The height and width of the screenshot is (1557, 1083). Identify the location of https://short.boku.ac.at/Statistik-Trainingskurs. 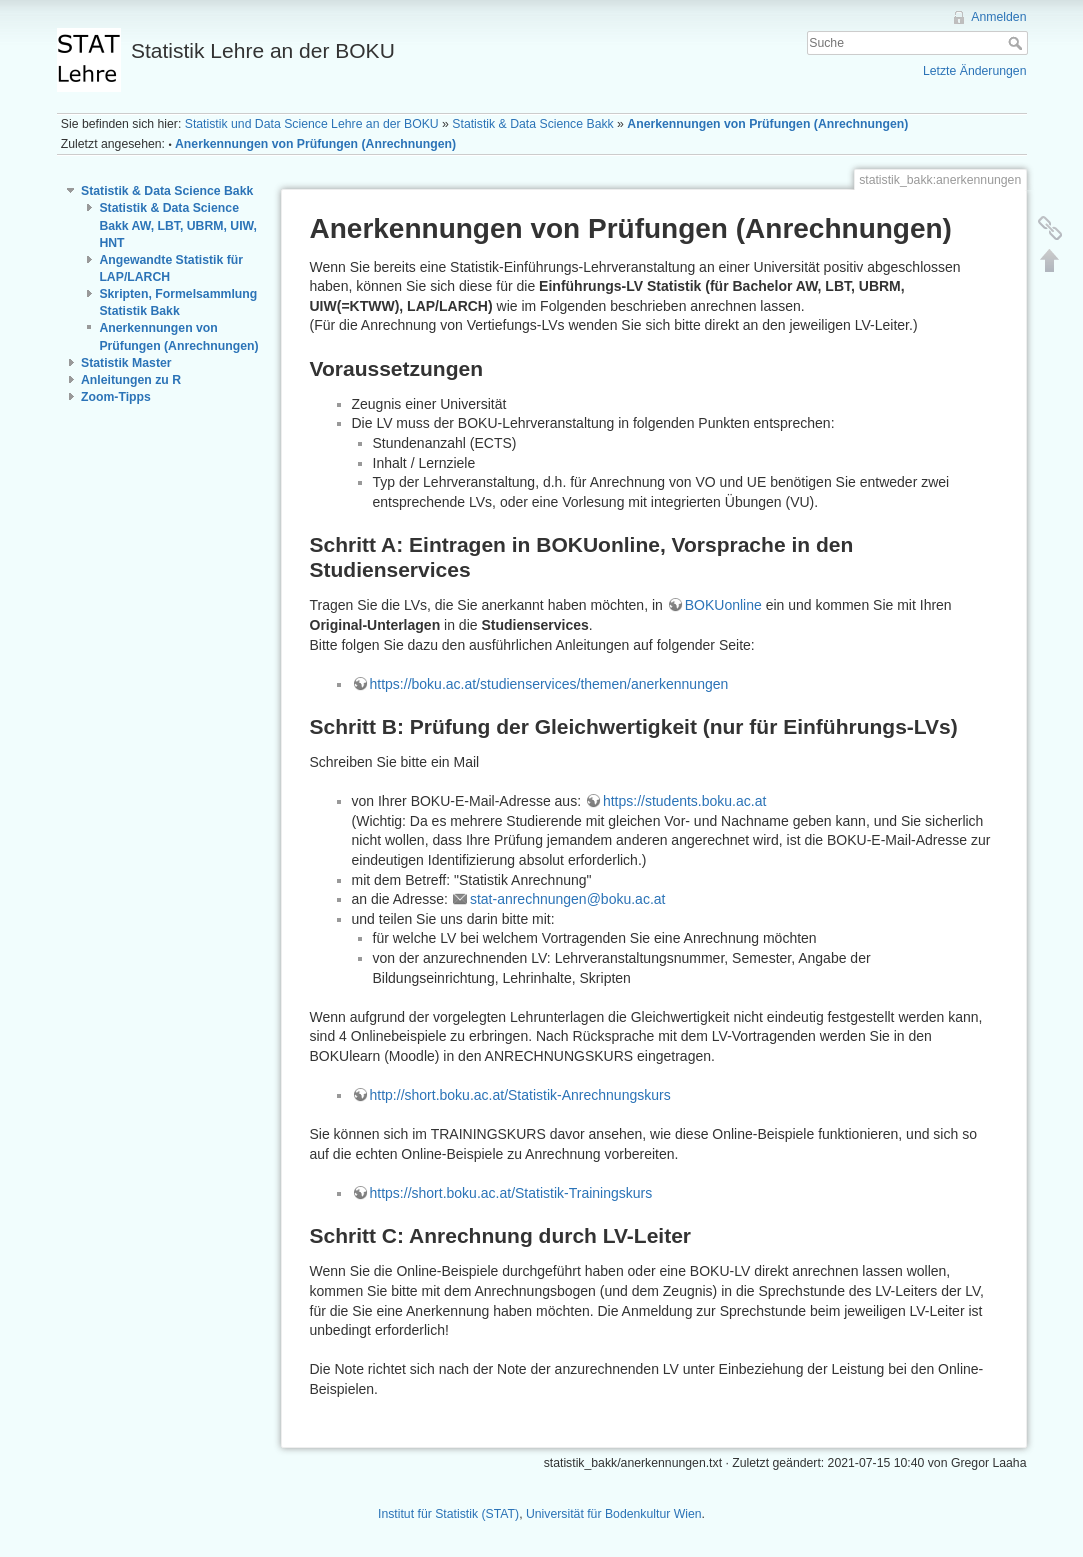
(511, 1193).